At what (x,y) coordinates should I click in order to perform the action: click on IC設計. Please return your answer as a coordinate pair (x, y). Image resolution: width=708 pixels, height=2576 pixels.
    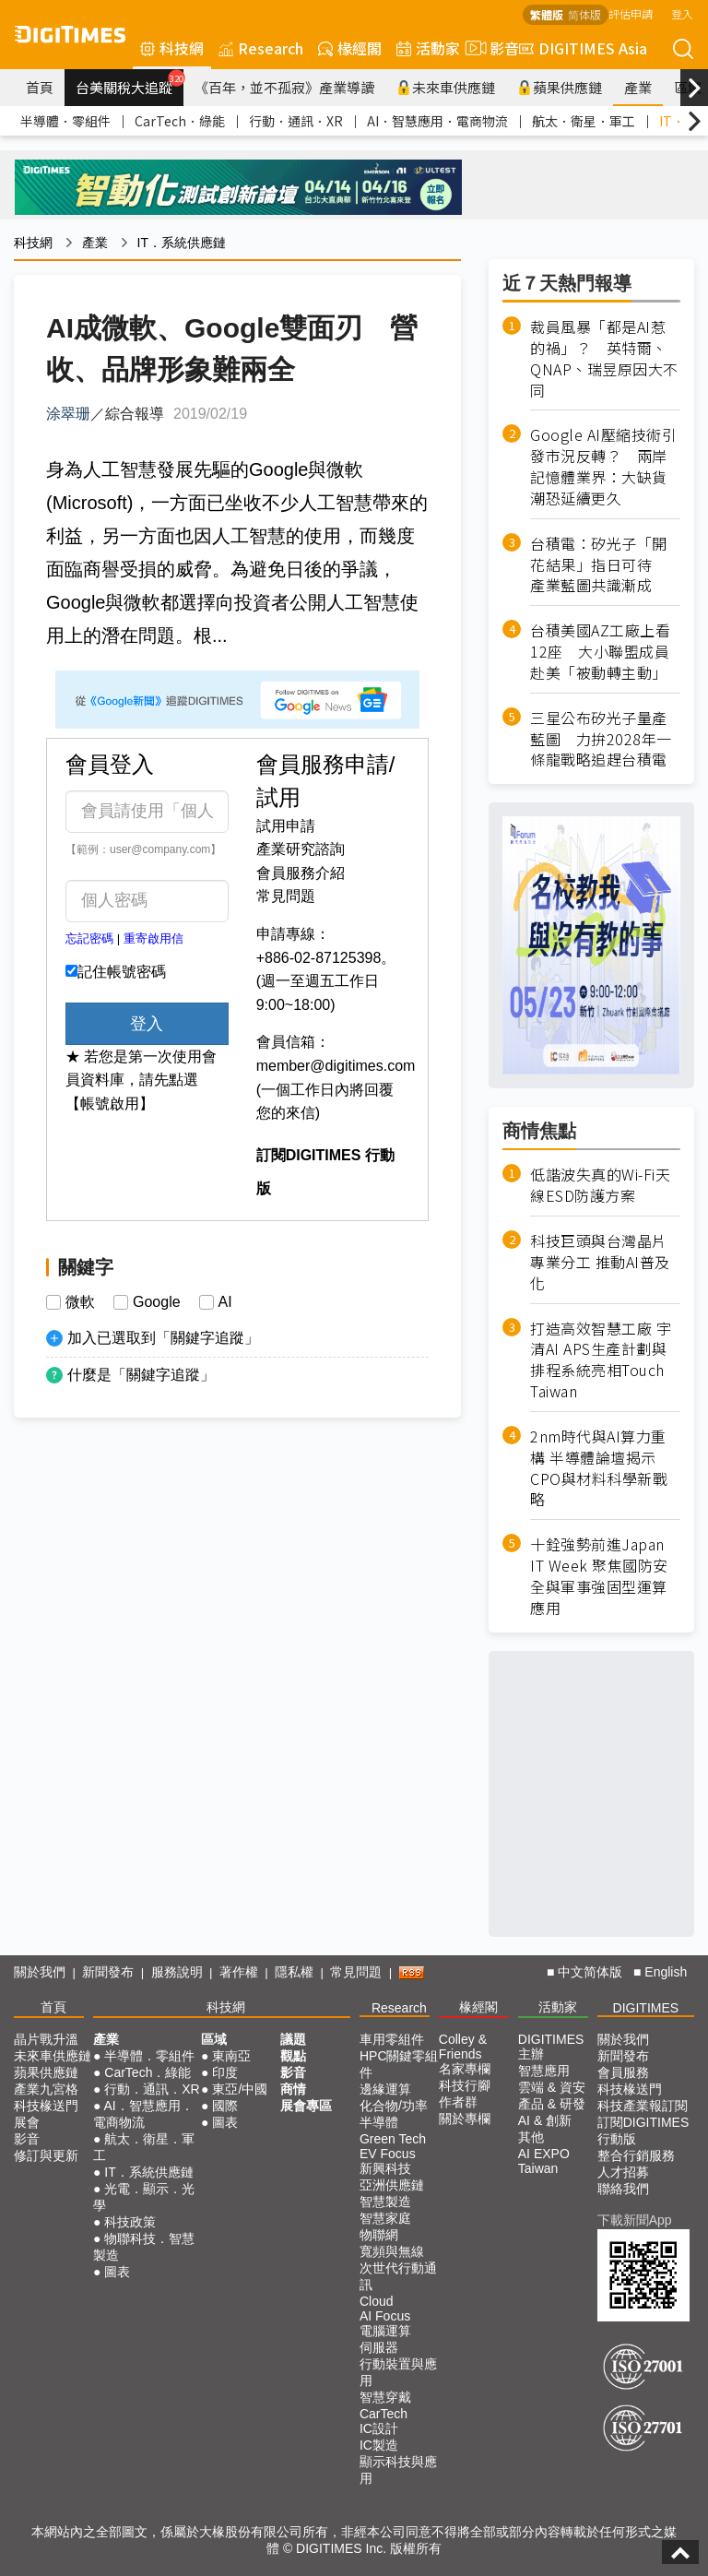
    Looking at the image, I should click on (379, 2428).